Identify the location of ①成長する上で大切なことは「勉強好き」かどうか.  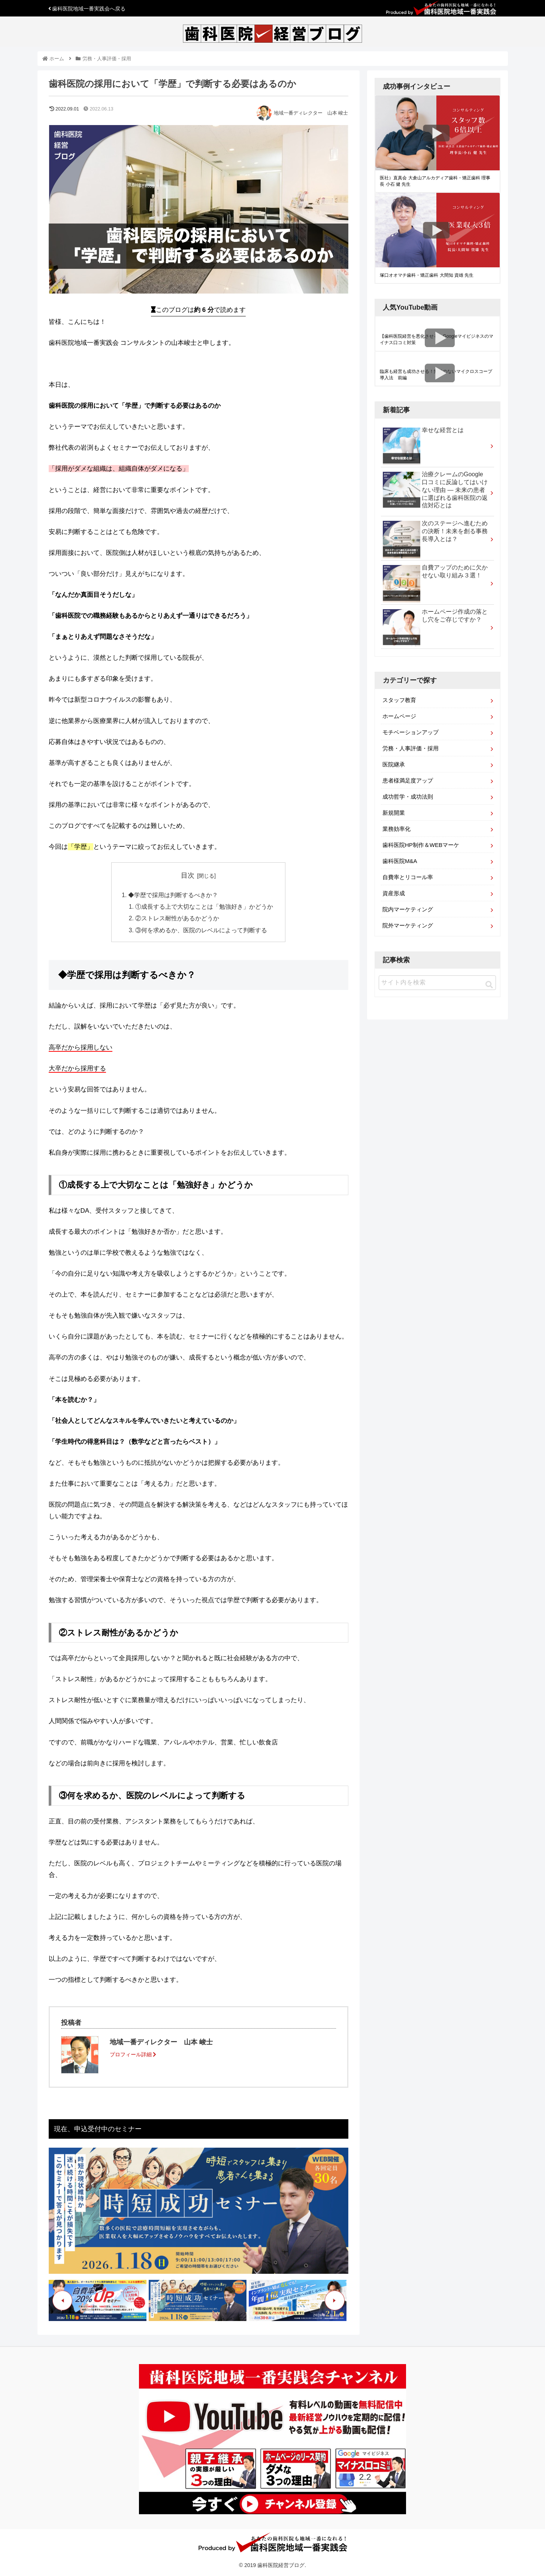
(204, 907).